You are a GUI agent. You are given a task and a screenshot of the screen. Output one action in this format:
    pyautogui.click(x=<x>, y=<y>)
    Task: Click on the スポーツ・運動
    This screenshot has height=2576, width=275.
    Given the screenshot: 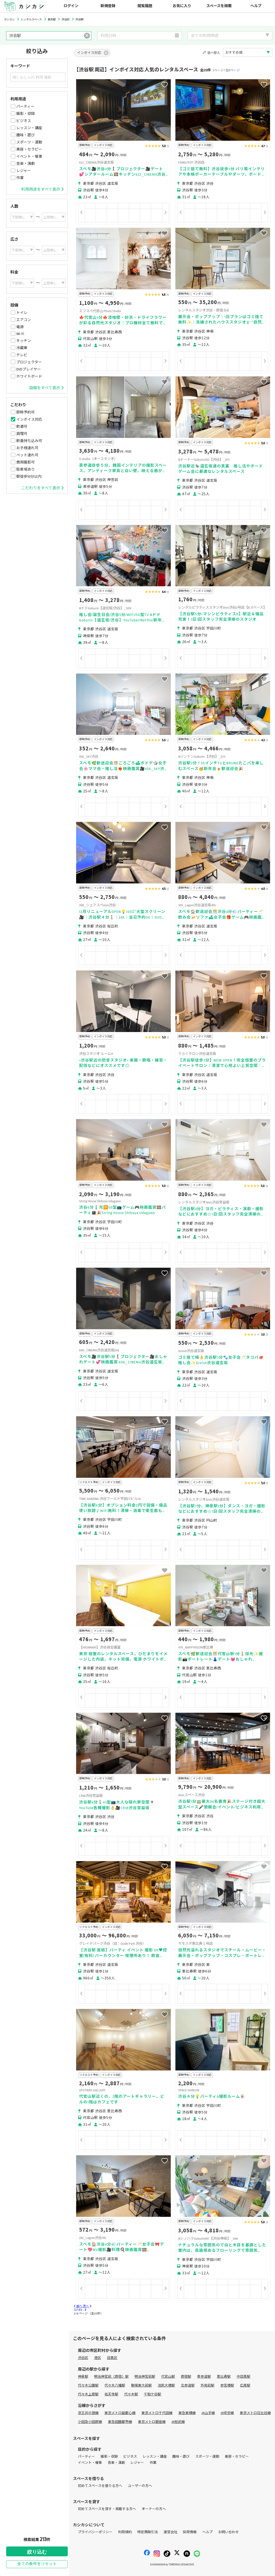 What is the action you would take?
    pyautogui.click(x=29, y=142)
    